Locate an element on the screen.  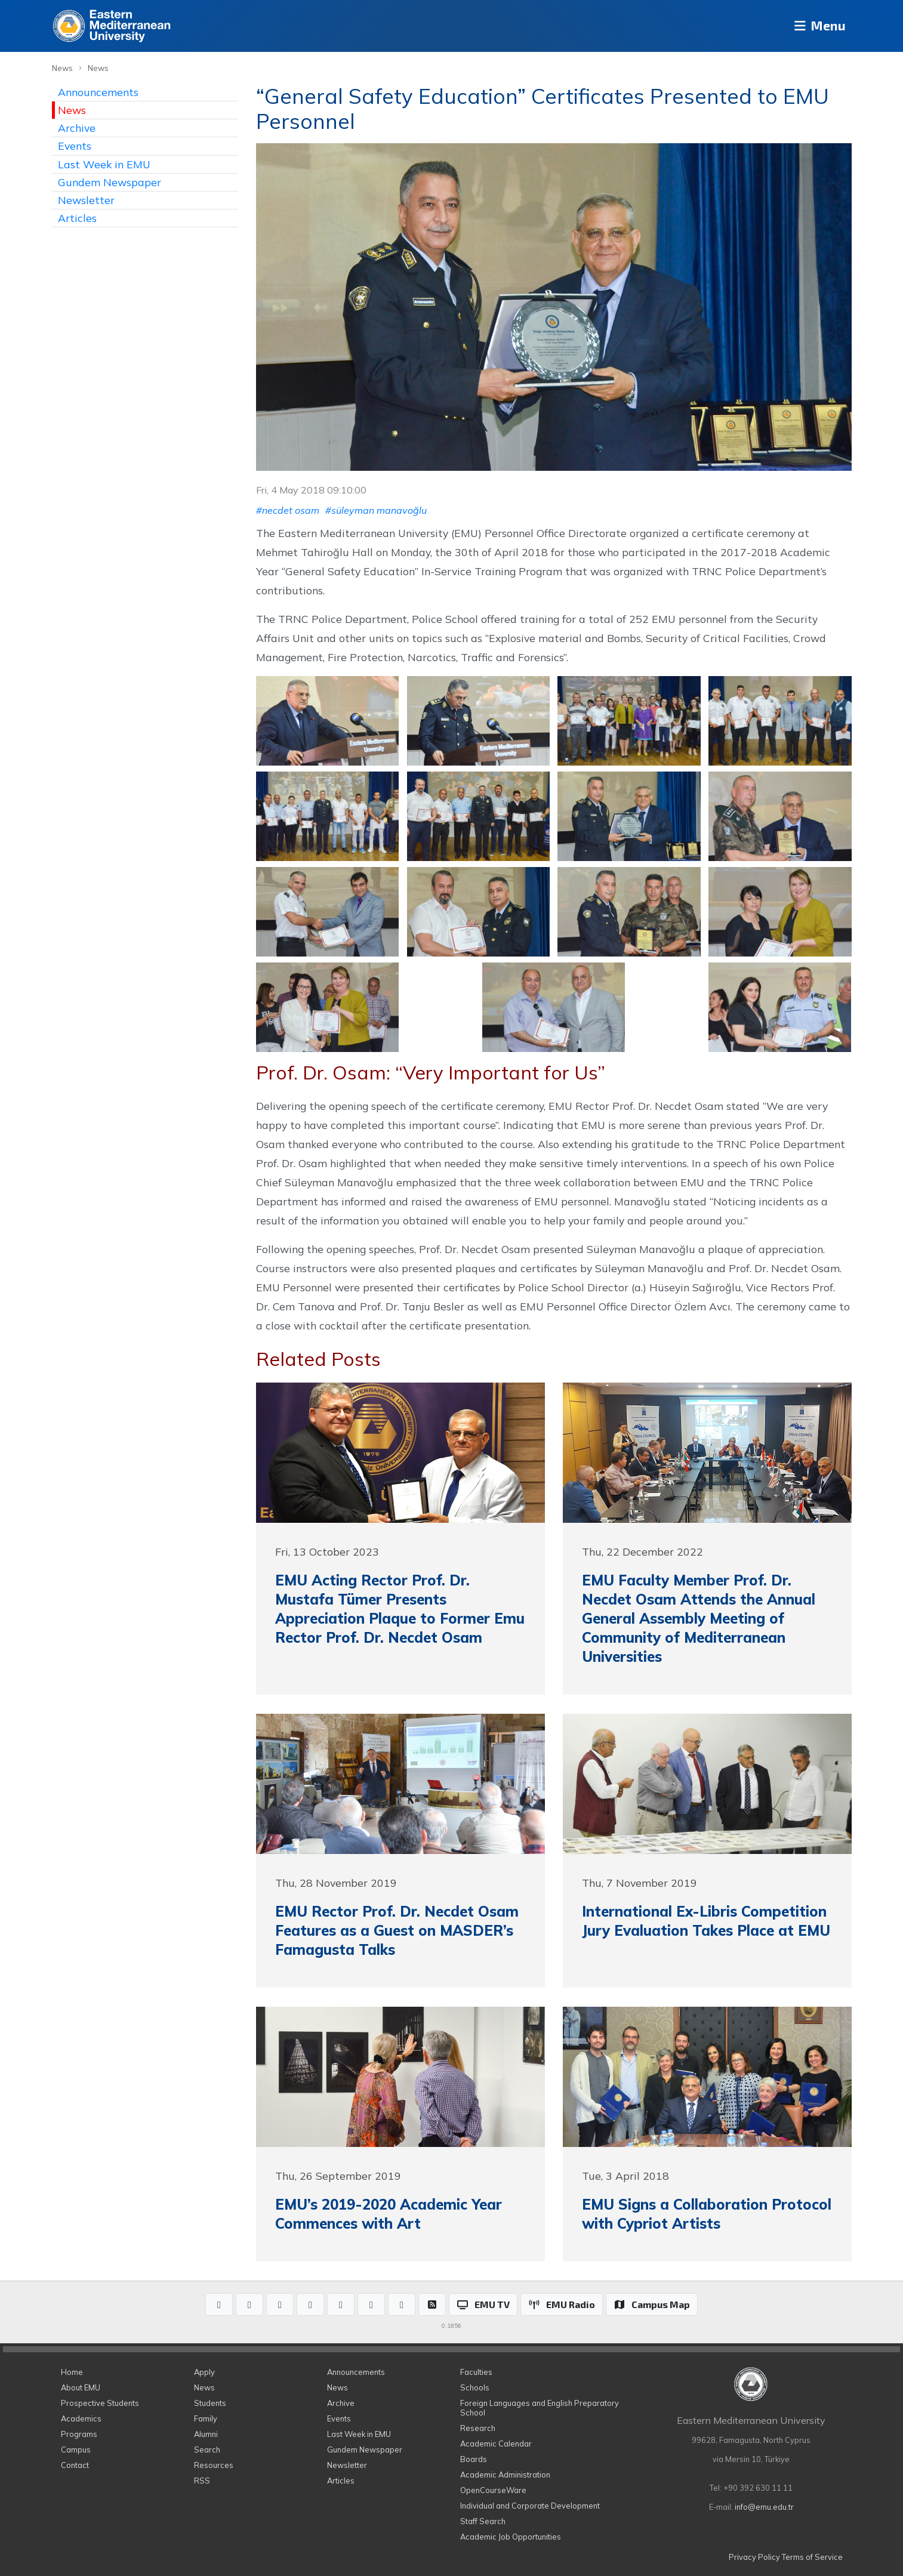
Research is located at coordinates (477, 2428).